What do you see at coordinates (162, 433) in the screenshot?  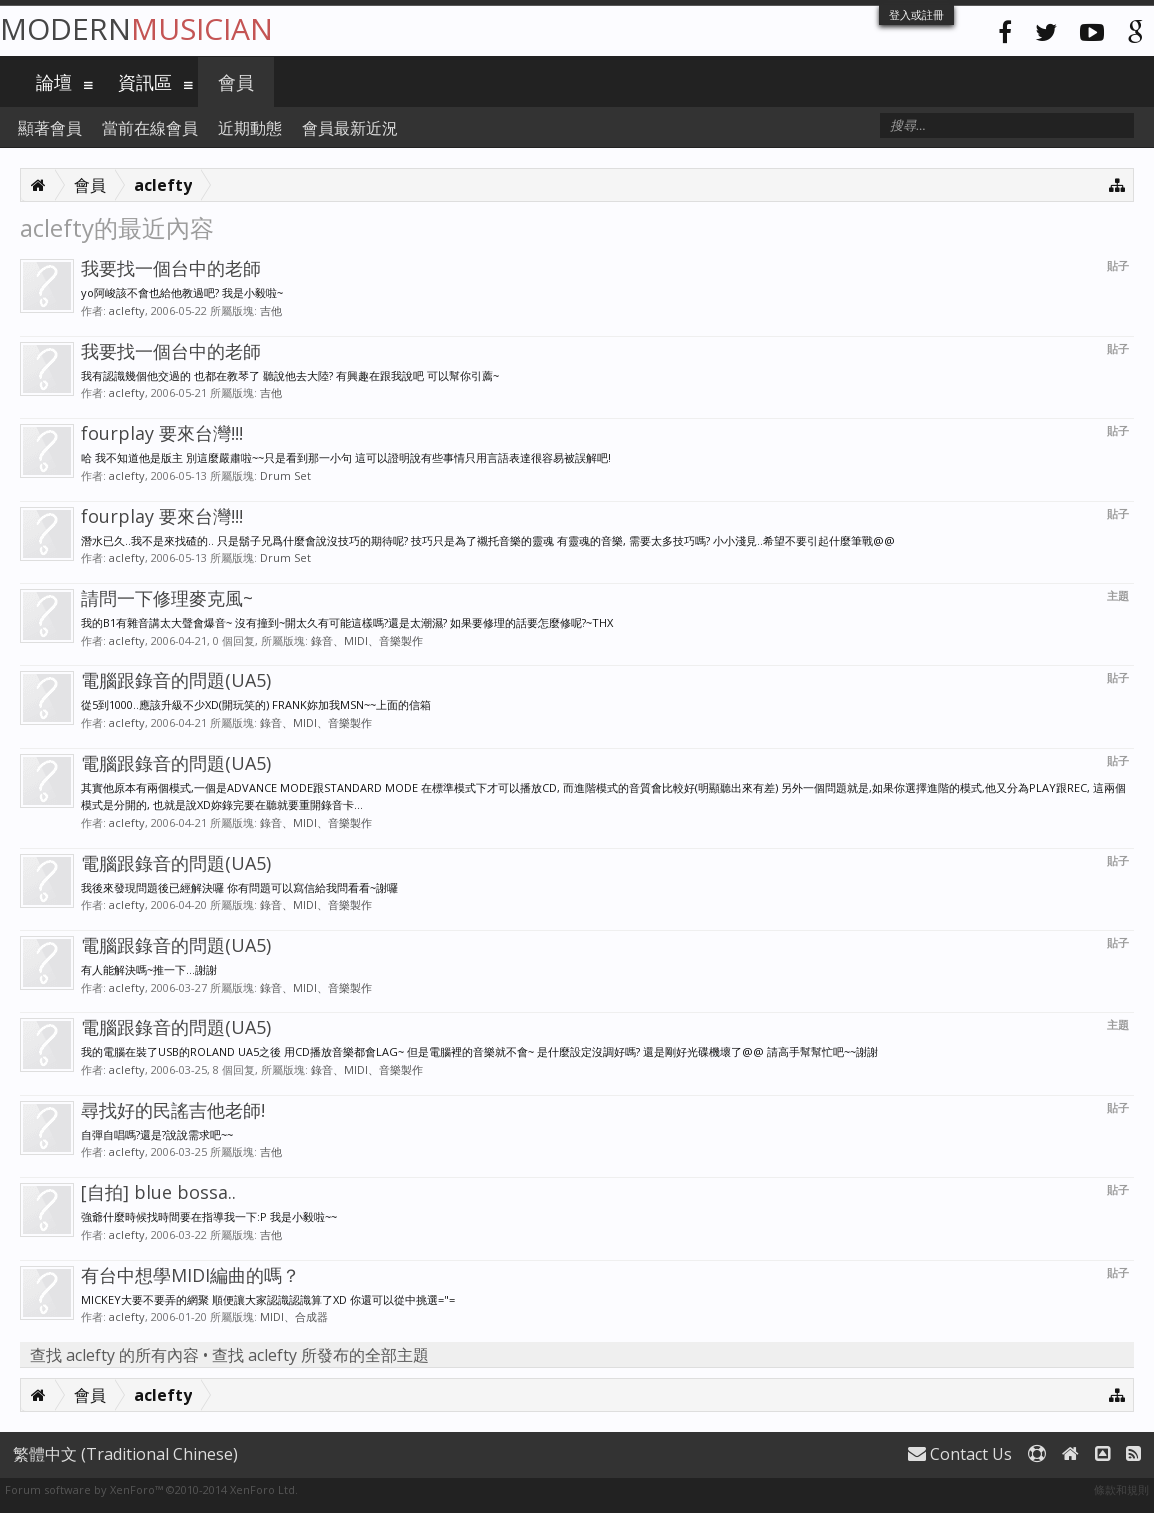 I see `fourplay 要來台灣!!!` at bounding box center [162, 433].